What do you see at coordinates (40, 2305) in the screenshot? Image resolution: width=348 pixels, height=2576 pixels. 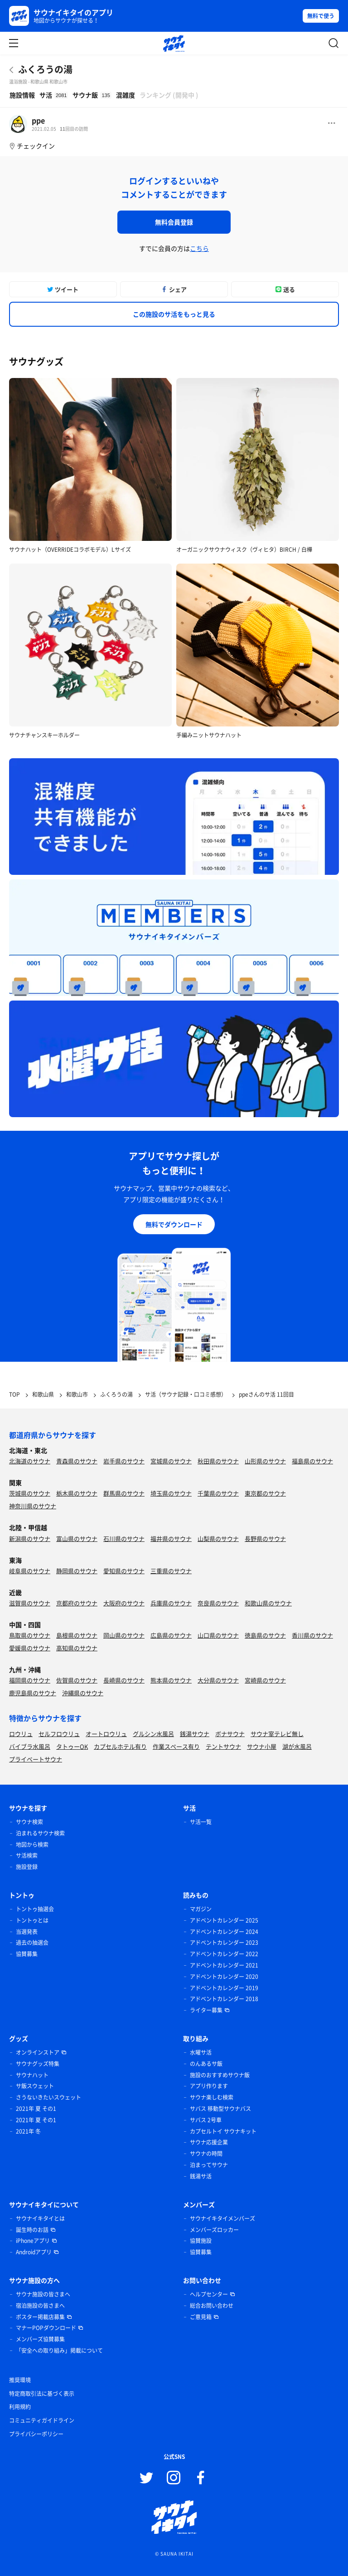 I see `宿泊施設の皆さまへ` at bounding box center [40, 2305].